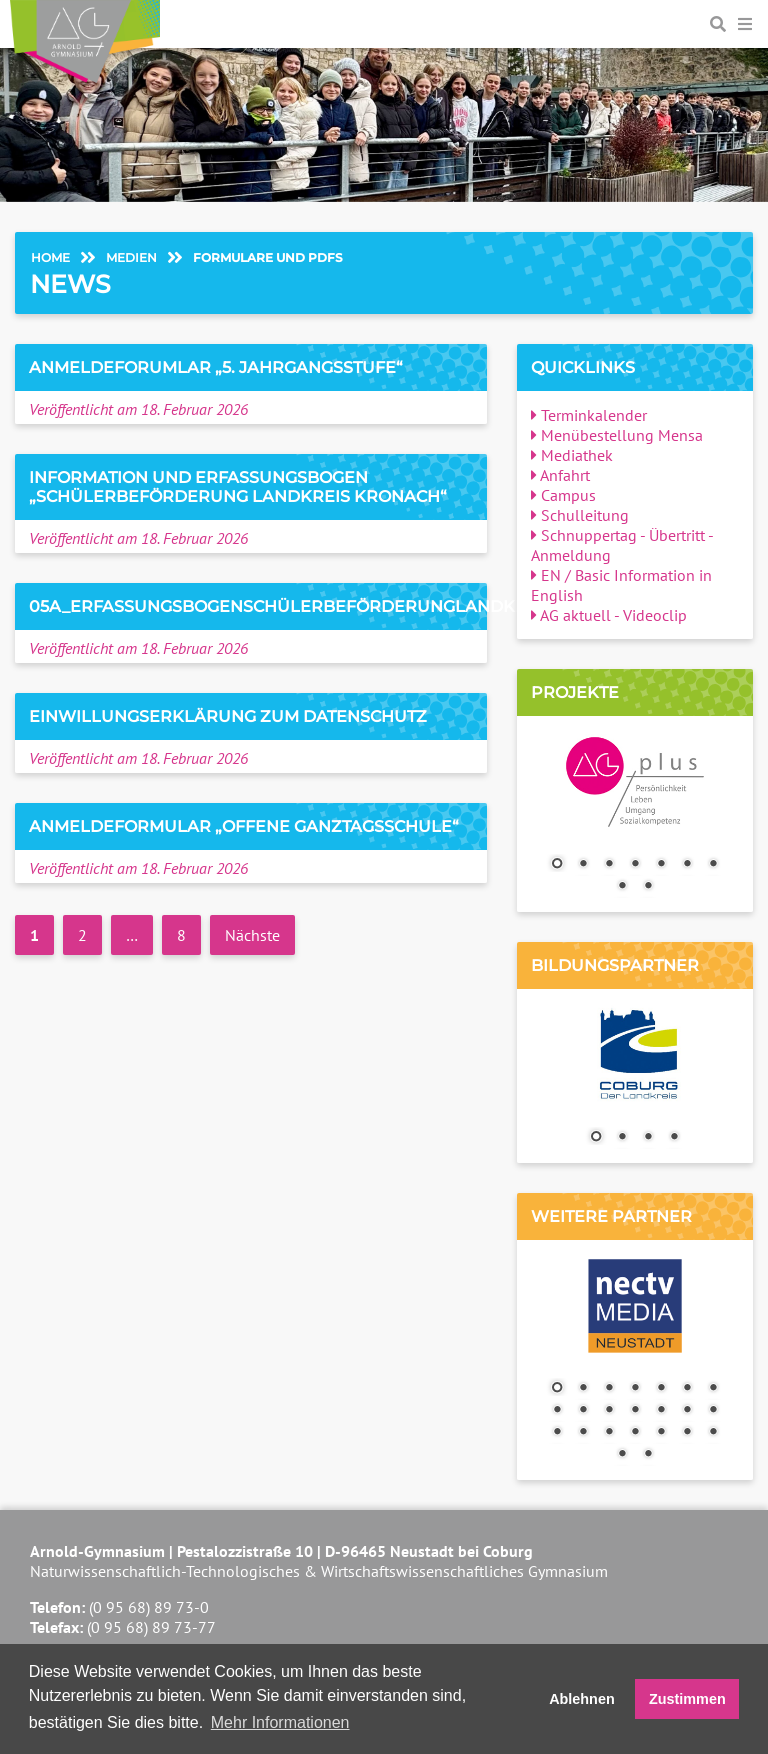  I want to click on 8 [Show slide 8 of 9], so click(622, 887).